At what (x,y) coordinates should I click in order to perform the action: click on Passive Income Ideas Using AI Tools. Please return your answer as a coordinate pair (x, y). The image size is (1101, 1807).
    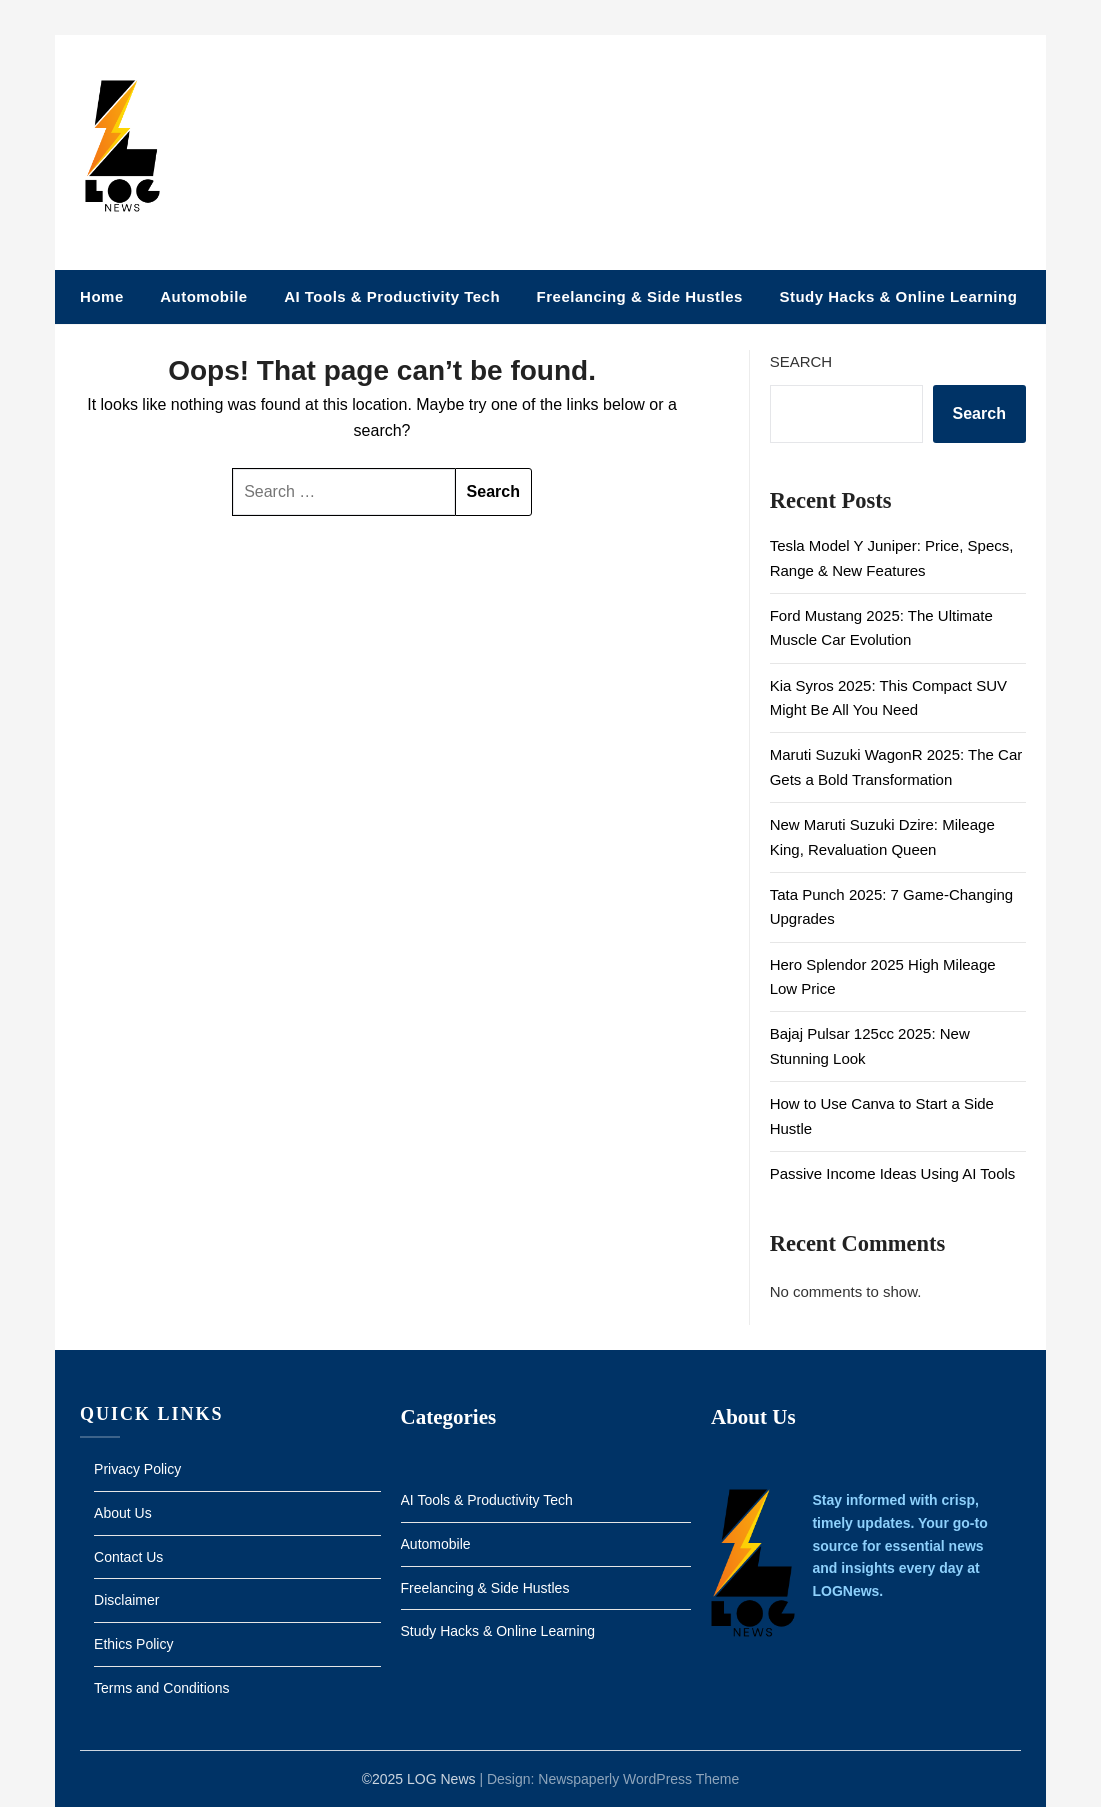
    Looking at the image, I should click on (893, 1173).